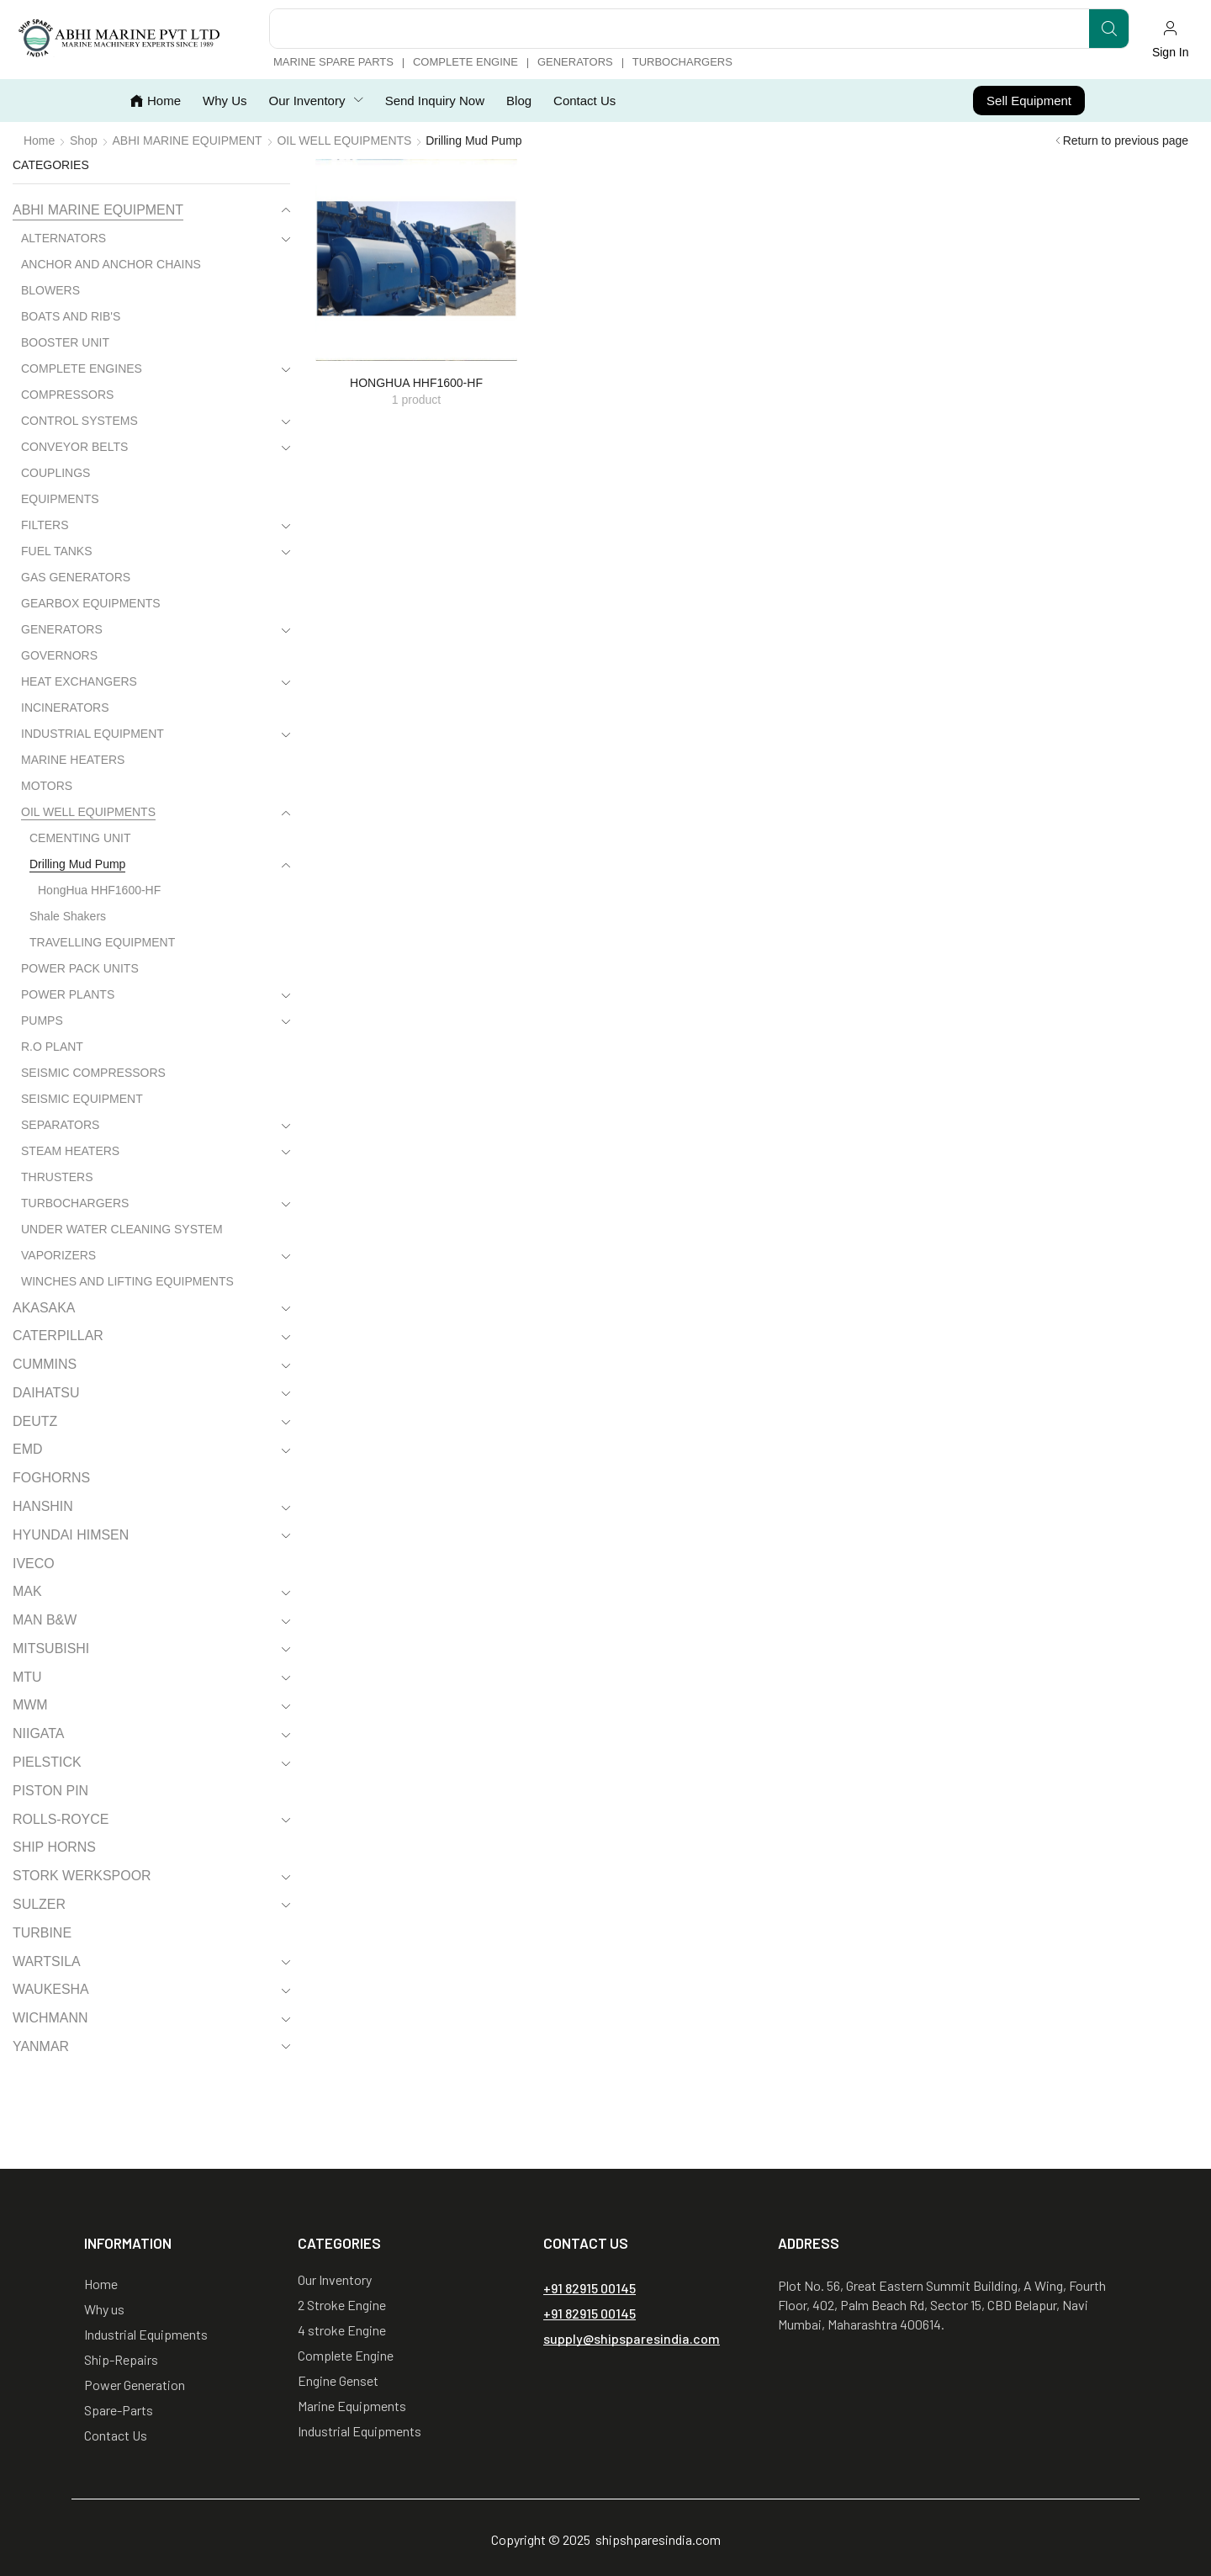  What do you see at coordinates (47, 1762) in the screenshot?
I see `PIELSTICK` at bounding box center [47, 1762].